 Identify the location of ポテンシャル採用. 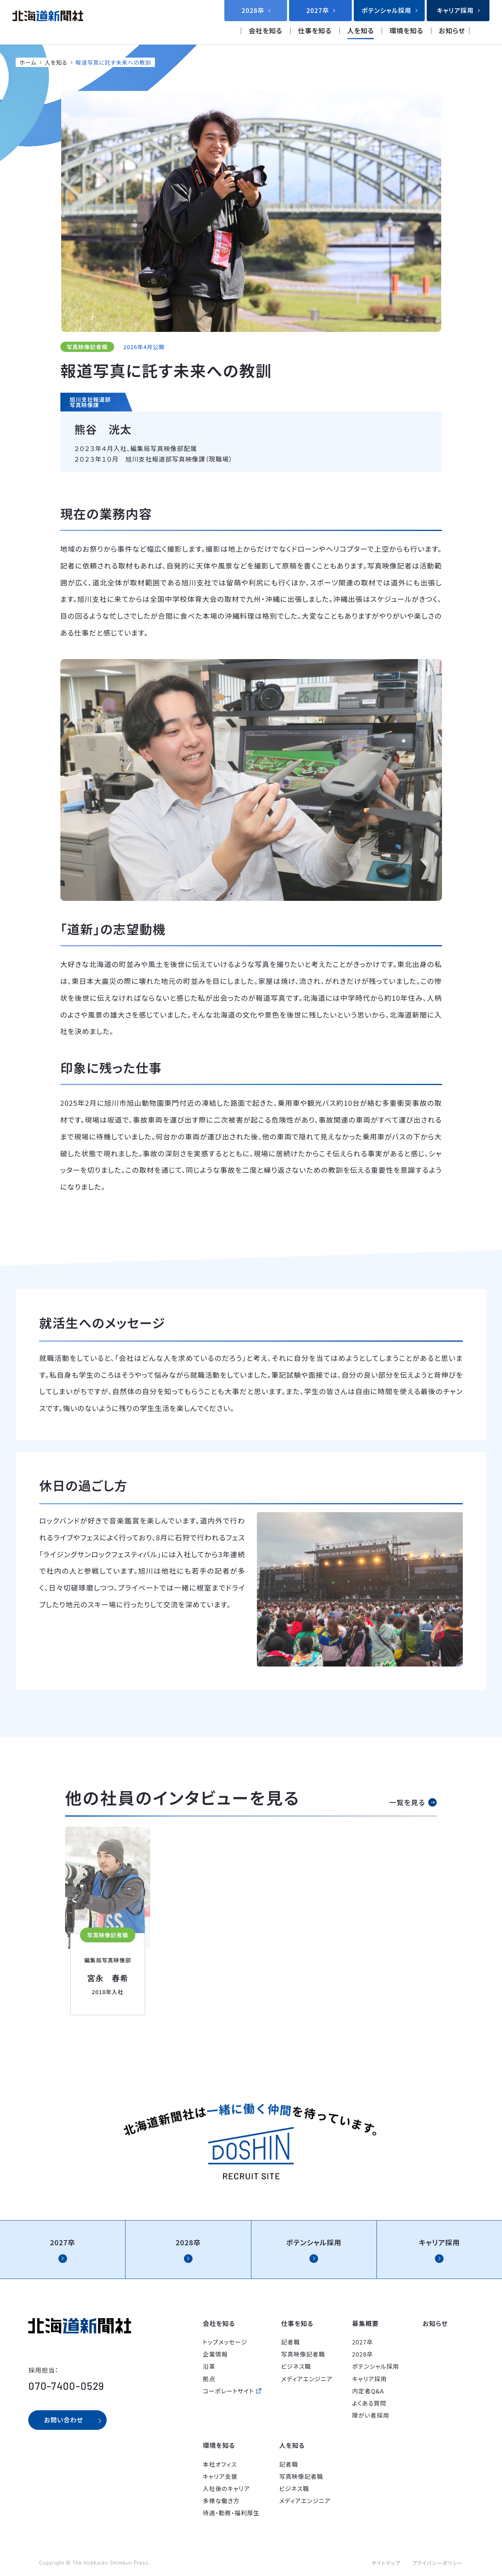
(375, 2366).